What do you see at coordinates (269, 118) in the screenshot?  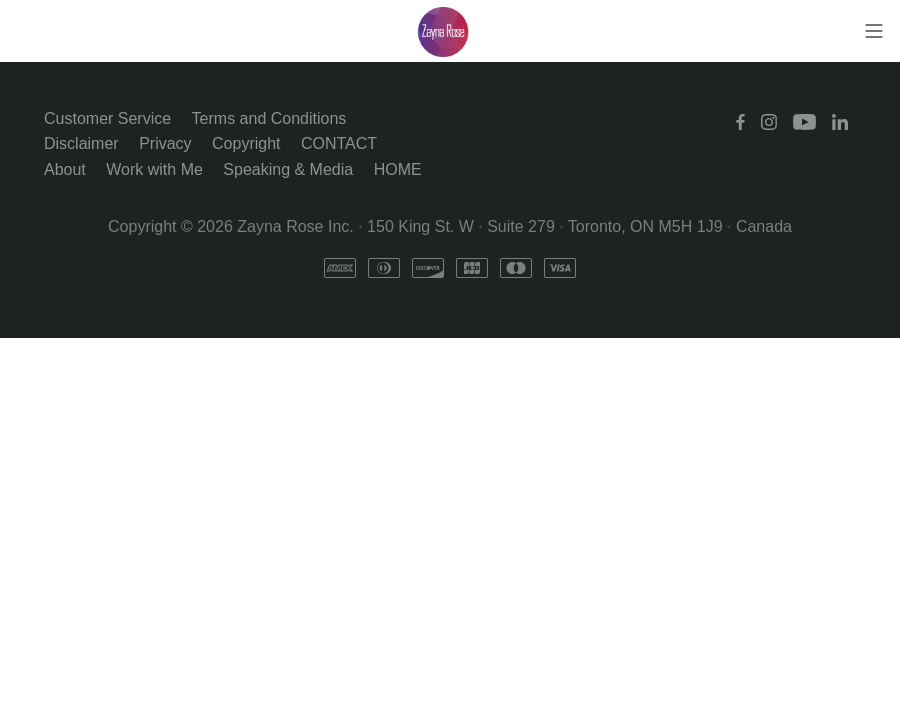 I see `Terms and Conditions` at bounding box center [269, 118].